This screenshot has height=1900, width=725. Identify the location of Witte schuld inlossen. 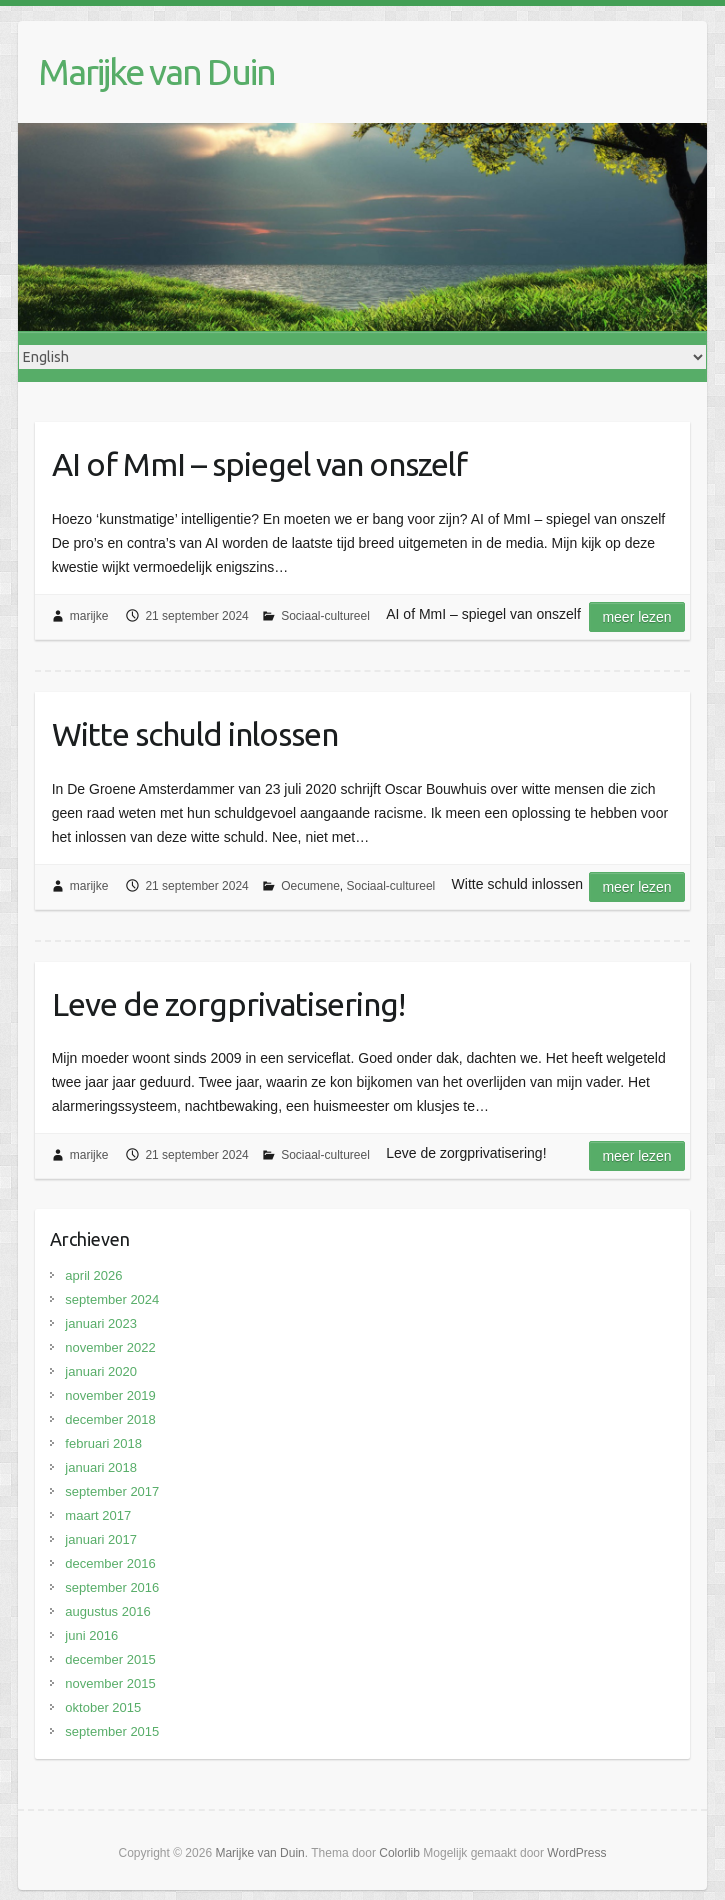
(195, 734).